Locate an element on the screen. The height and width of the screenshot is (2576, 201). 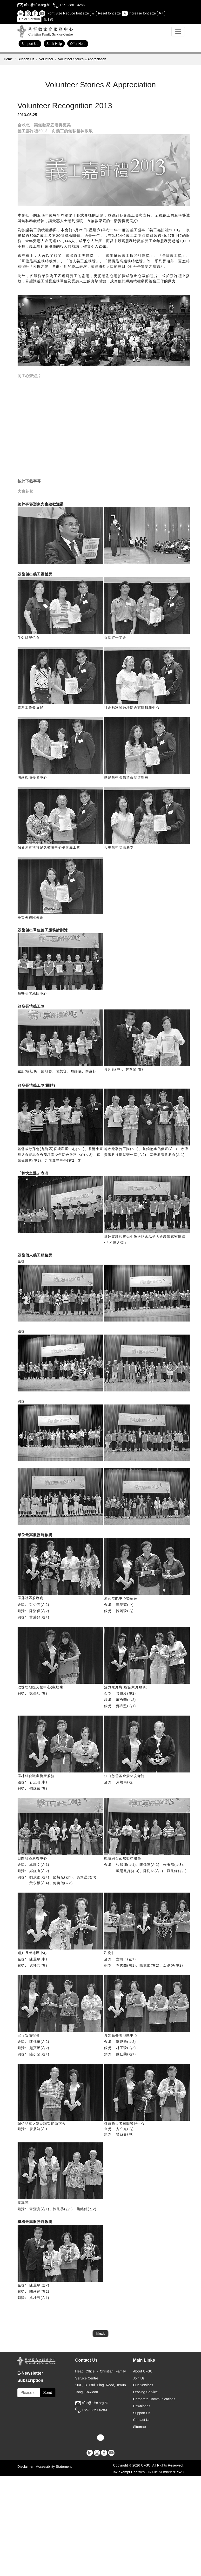
Corporate Communications is located at coordinates (154, 2399).